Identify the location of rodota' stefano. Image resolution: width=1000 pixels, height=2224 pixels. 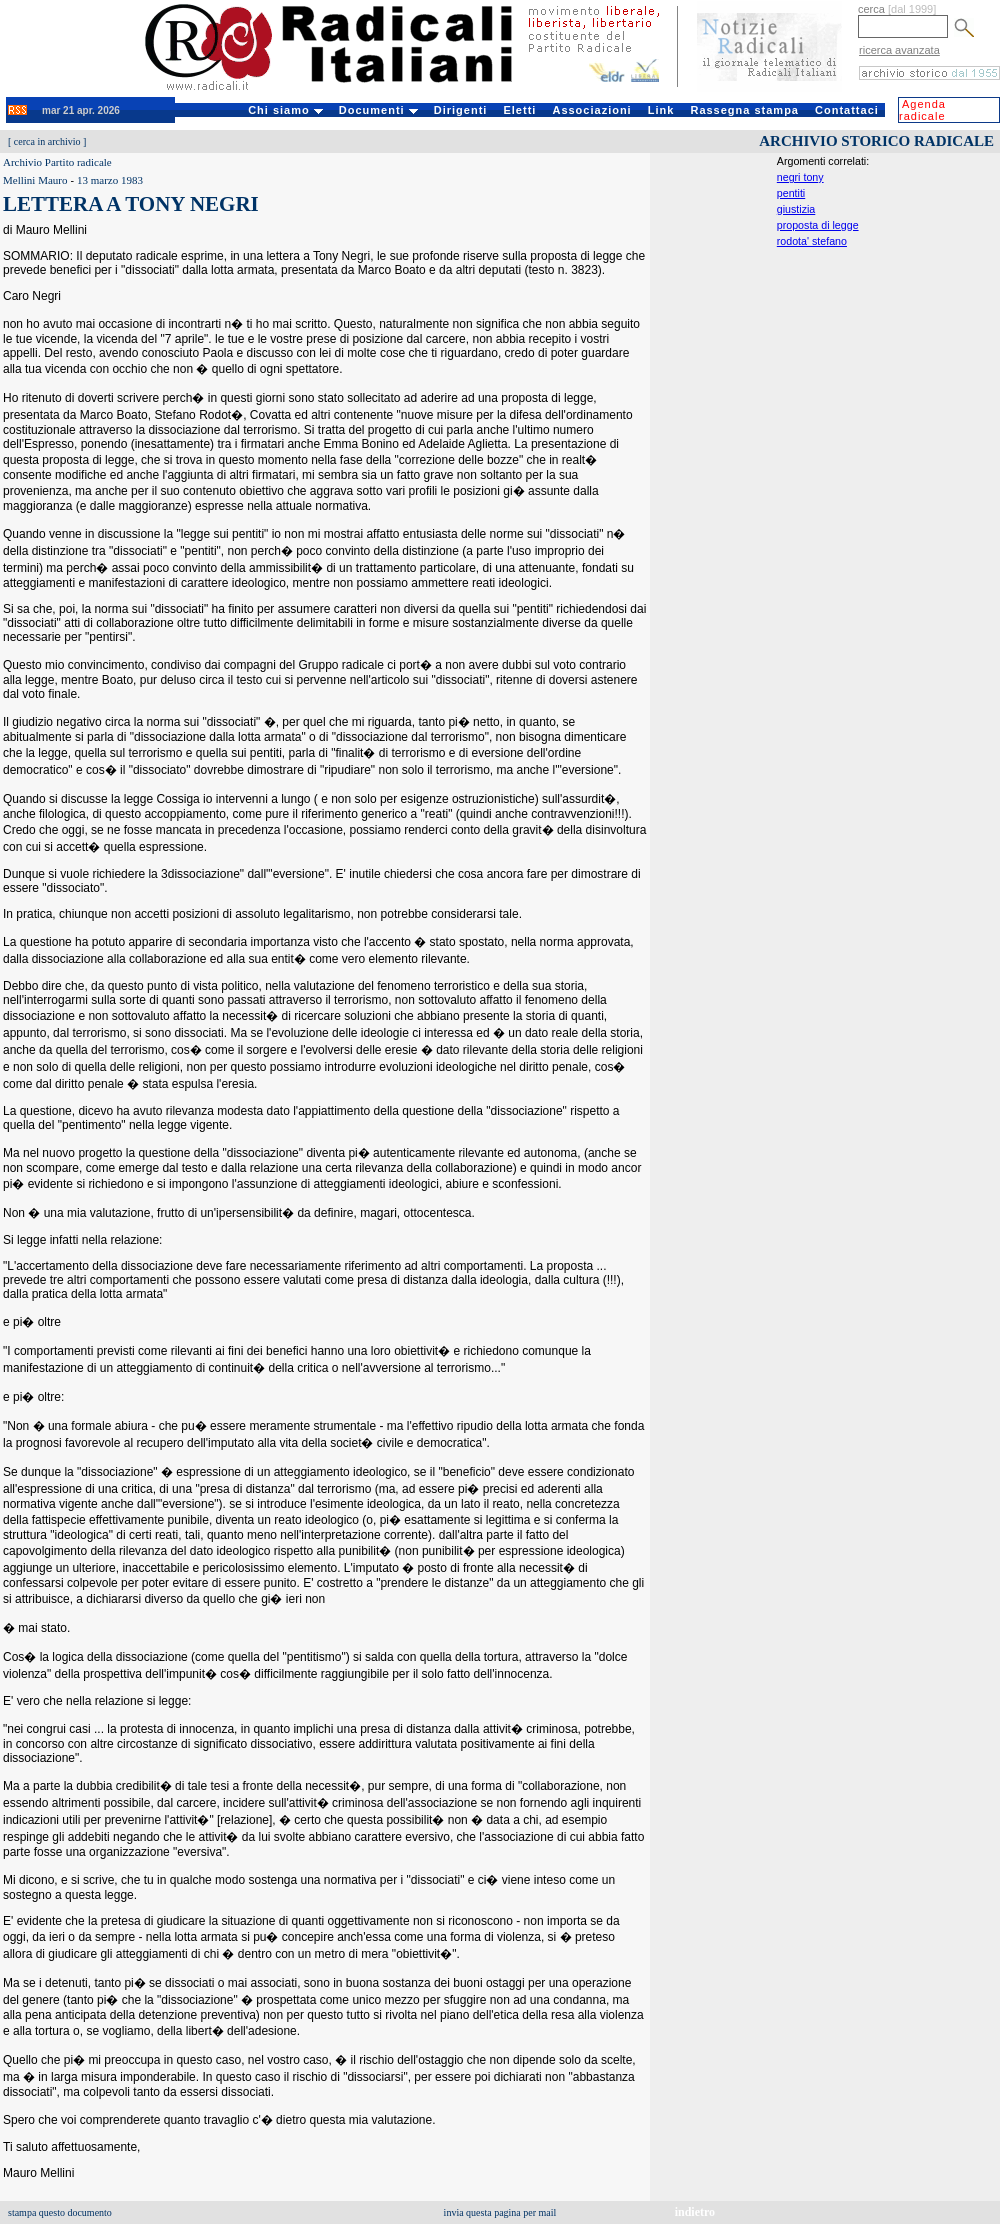
(812, 241).